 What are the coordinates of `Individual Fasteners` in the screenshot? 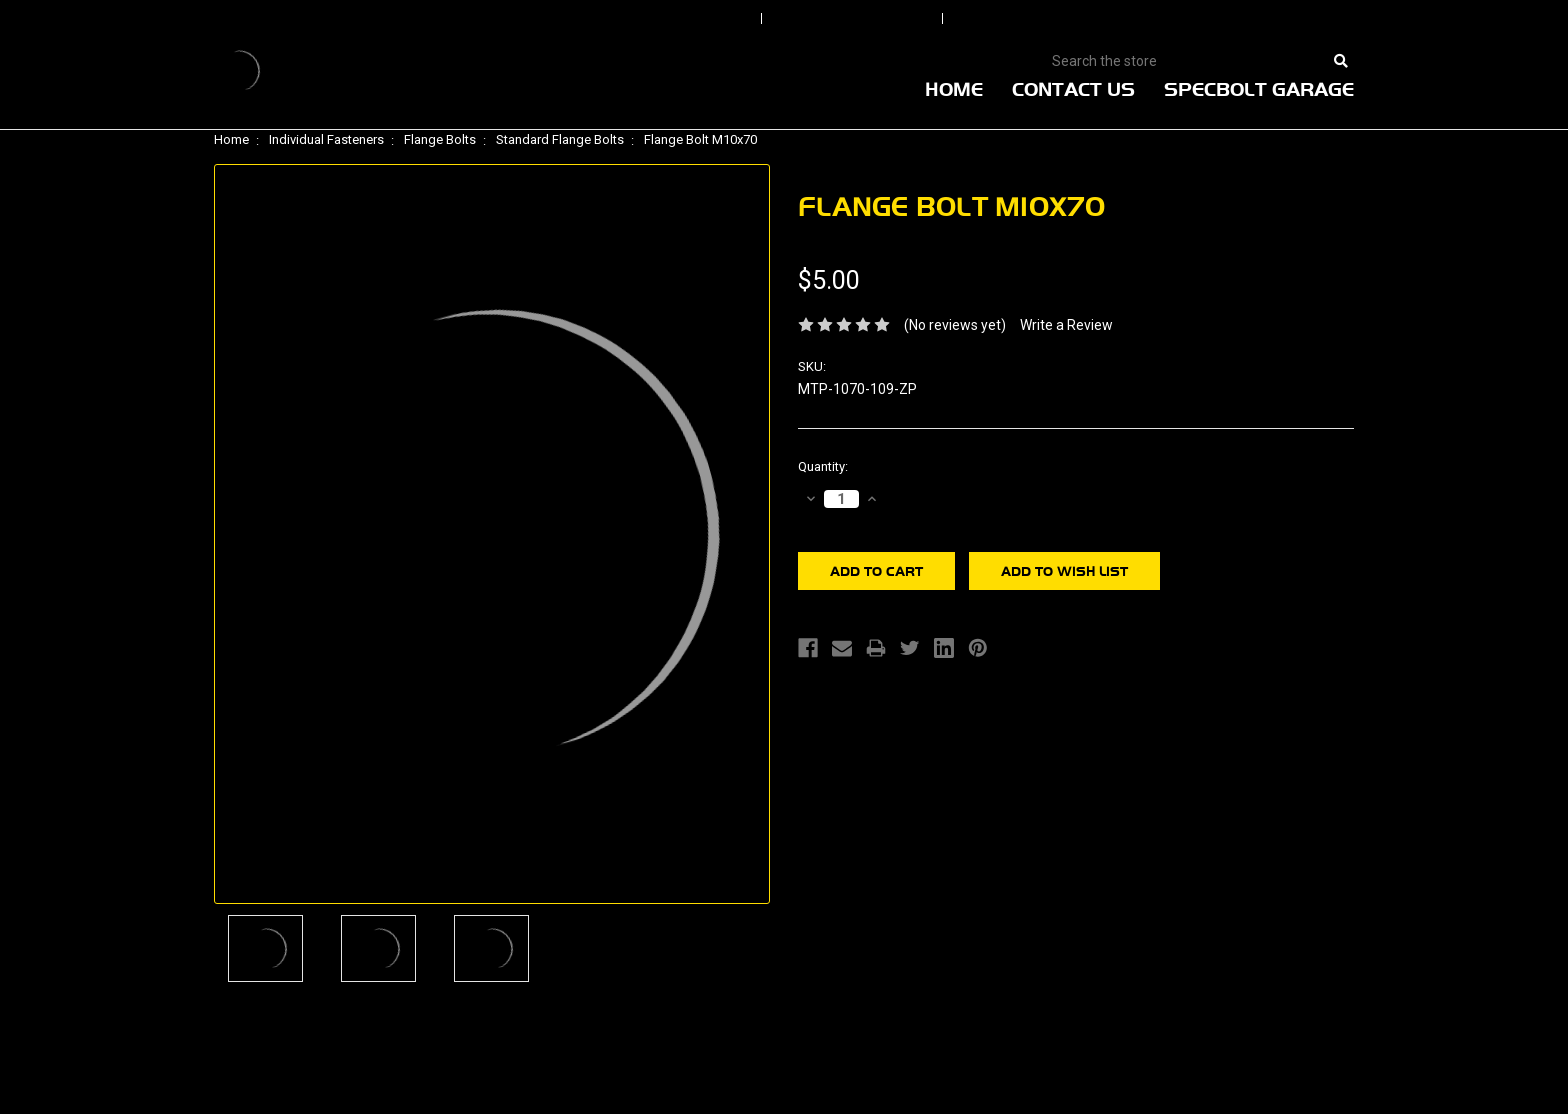 It's located at (326, 139).